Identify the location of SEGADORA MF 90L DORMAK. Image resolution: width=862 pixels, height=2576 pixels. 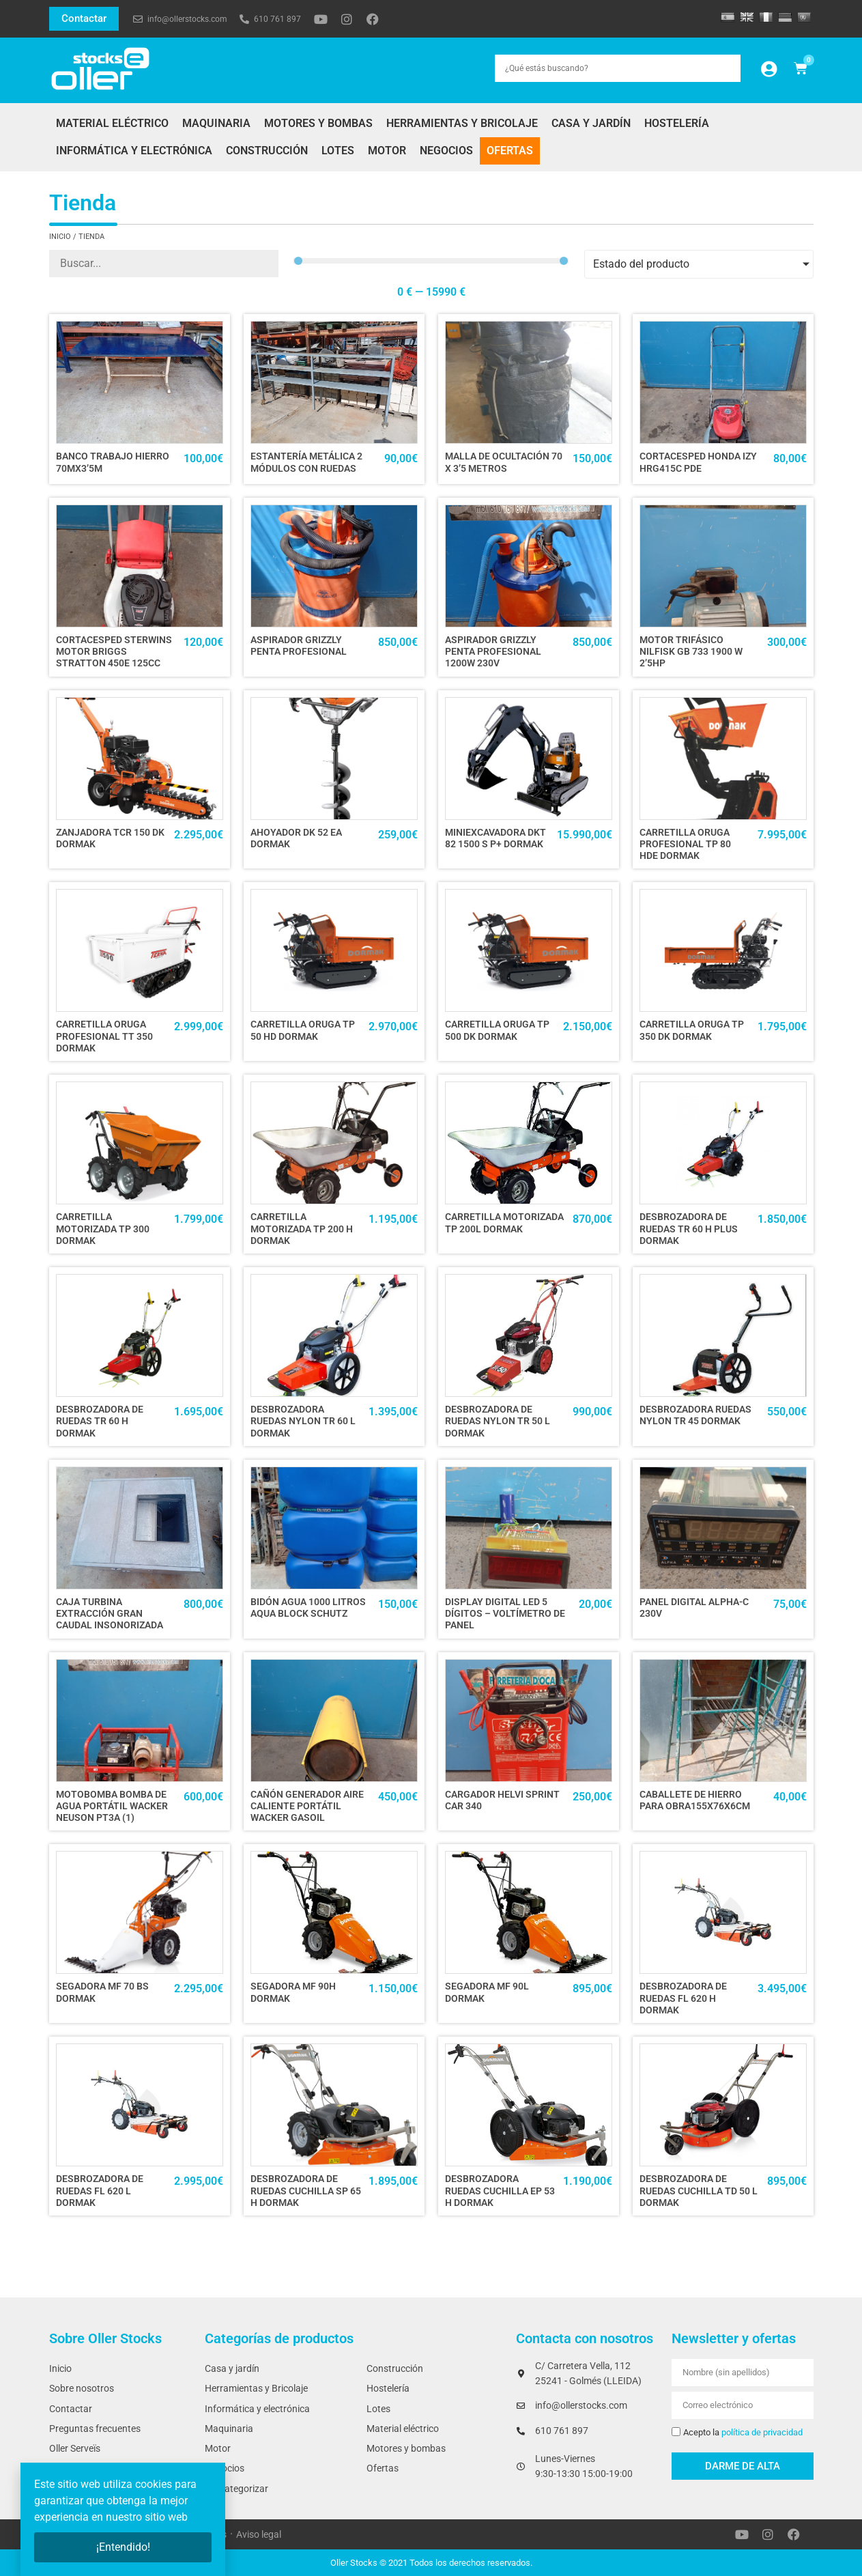
(487, 1992).